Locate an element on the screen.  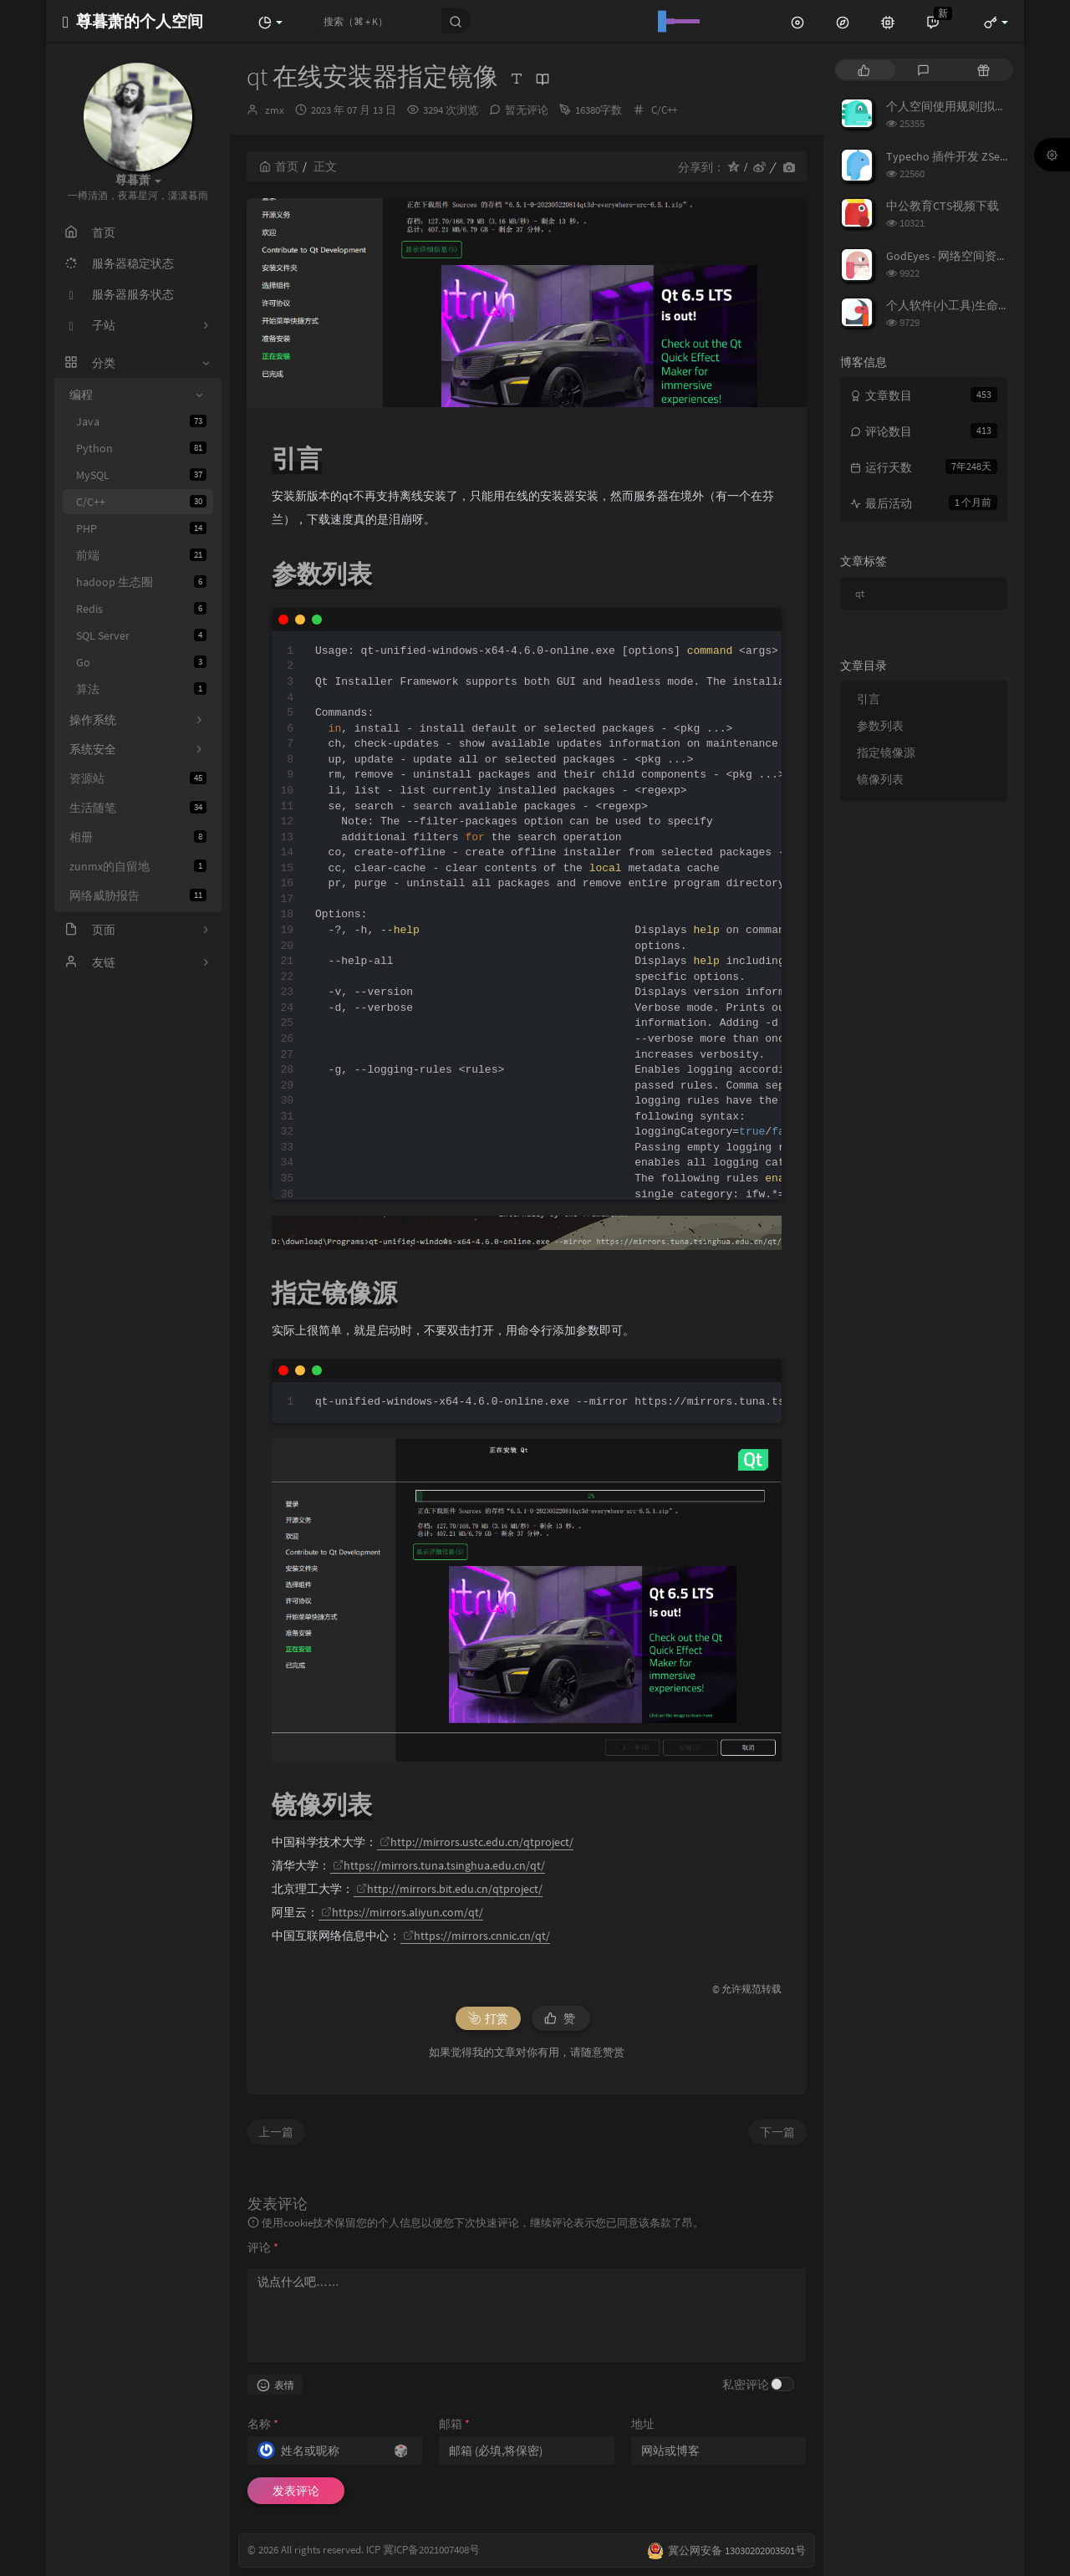
评论 is located at coordinates (262, 2247).